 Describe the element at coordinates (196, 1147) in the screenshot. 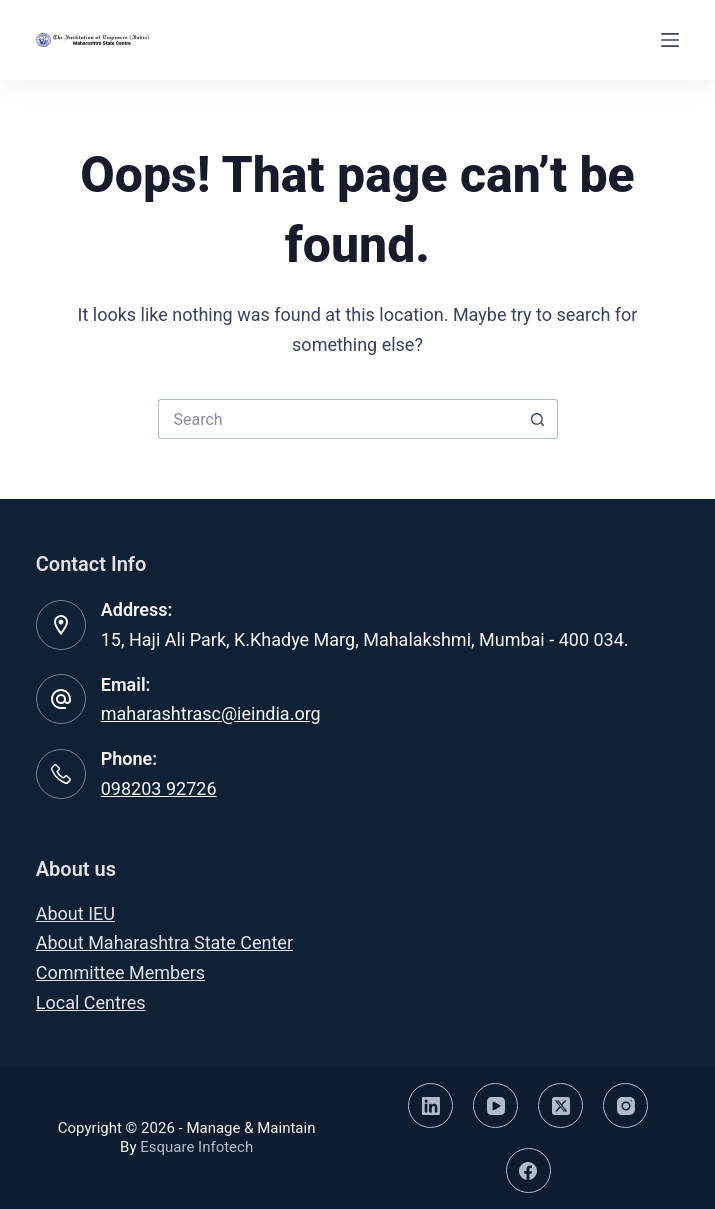

I see `Esquare Infotech` at that location.